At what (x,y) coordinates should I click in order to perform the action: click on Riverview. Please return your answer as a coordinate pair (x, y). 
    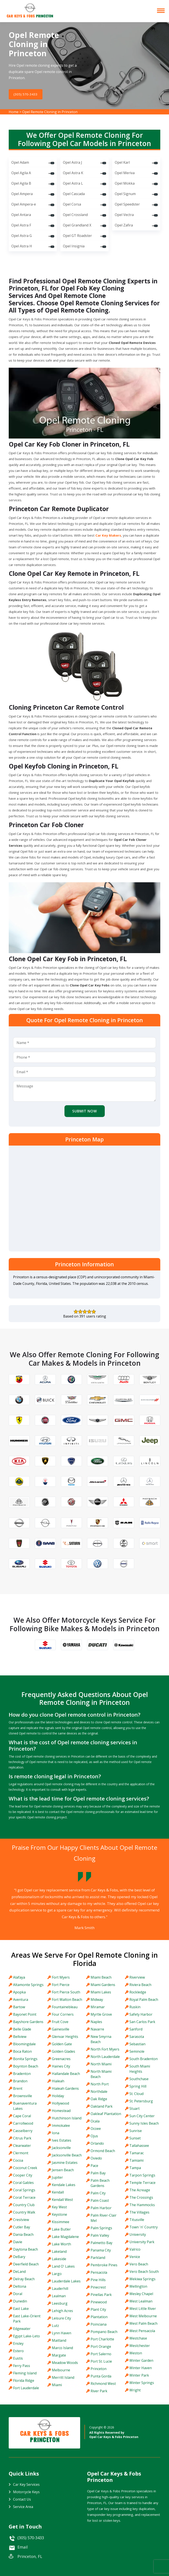
    Looking at the image, I should click on (137, 1977).